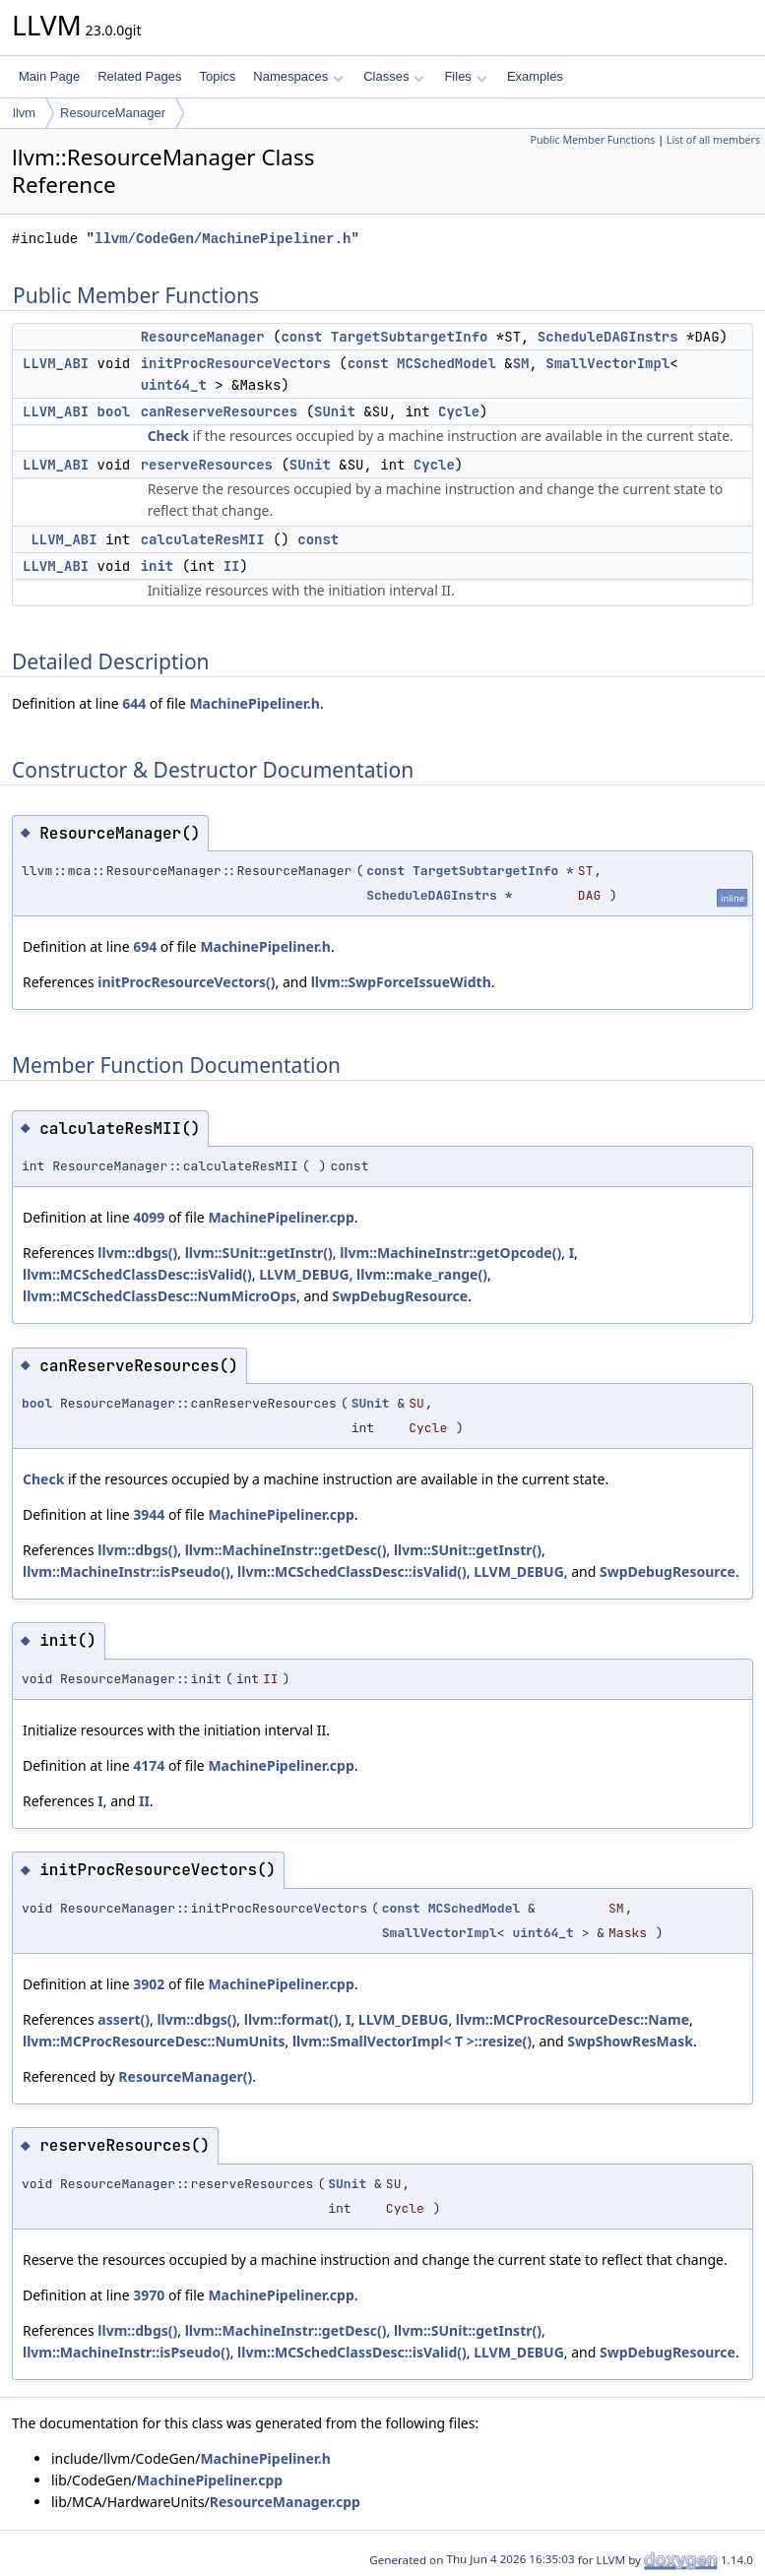  Describe the element at coordinates (157, 566) in the screenshot. I see `init` at that location.